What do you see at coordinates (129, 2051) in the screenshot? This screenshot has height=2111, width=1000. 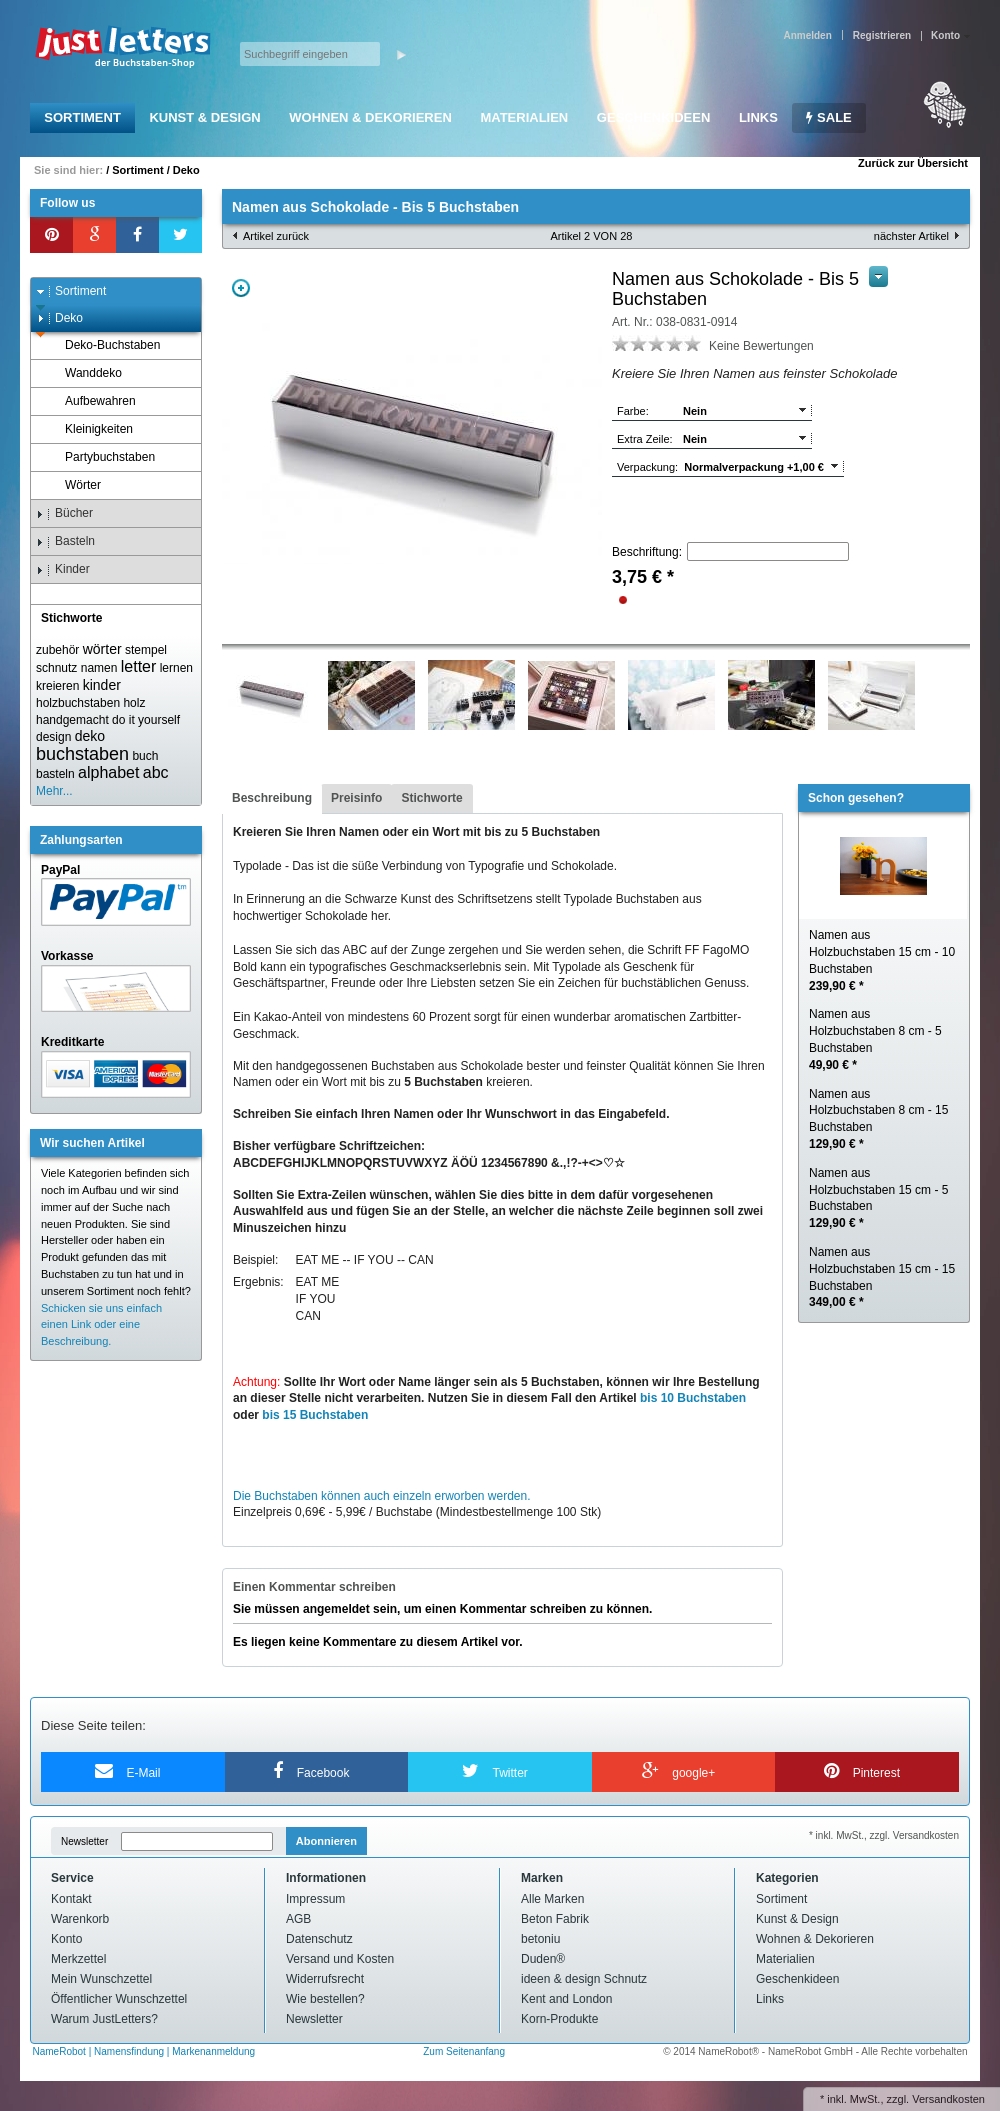 I see `Namensfindung` at bounding box center [129, 2051].